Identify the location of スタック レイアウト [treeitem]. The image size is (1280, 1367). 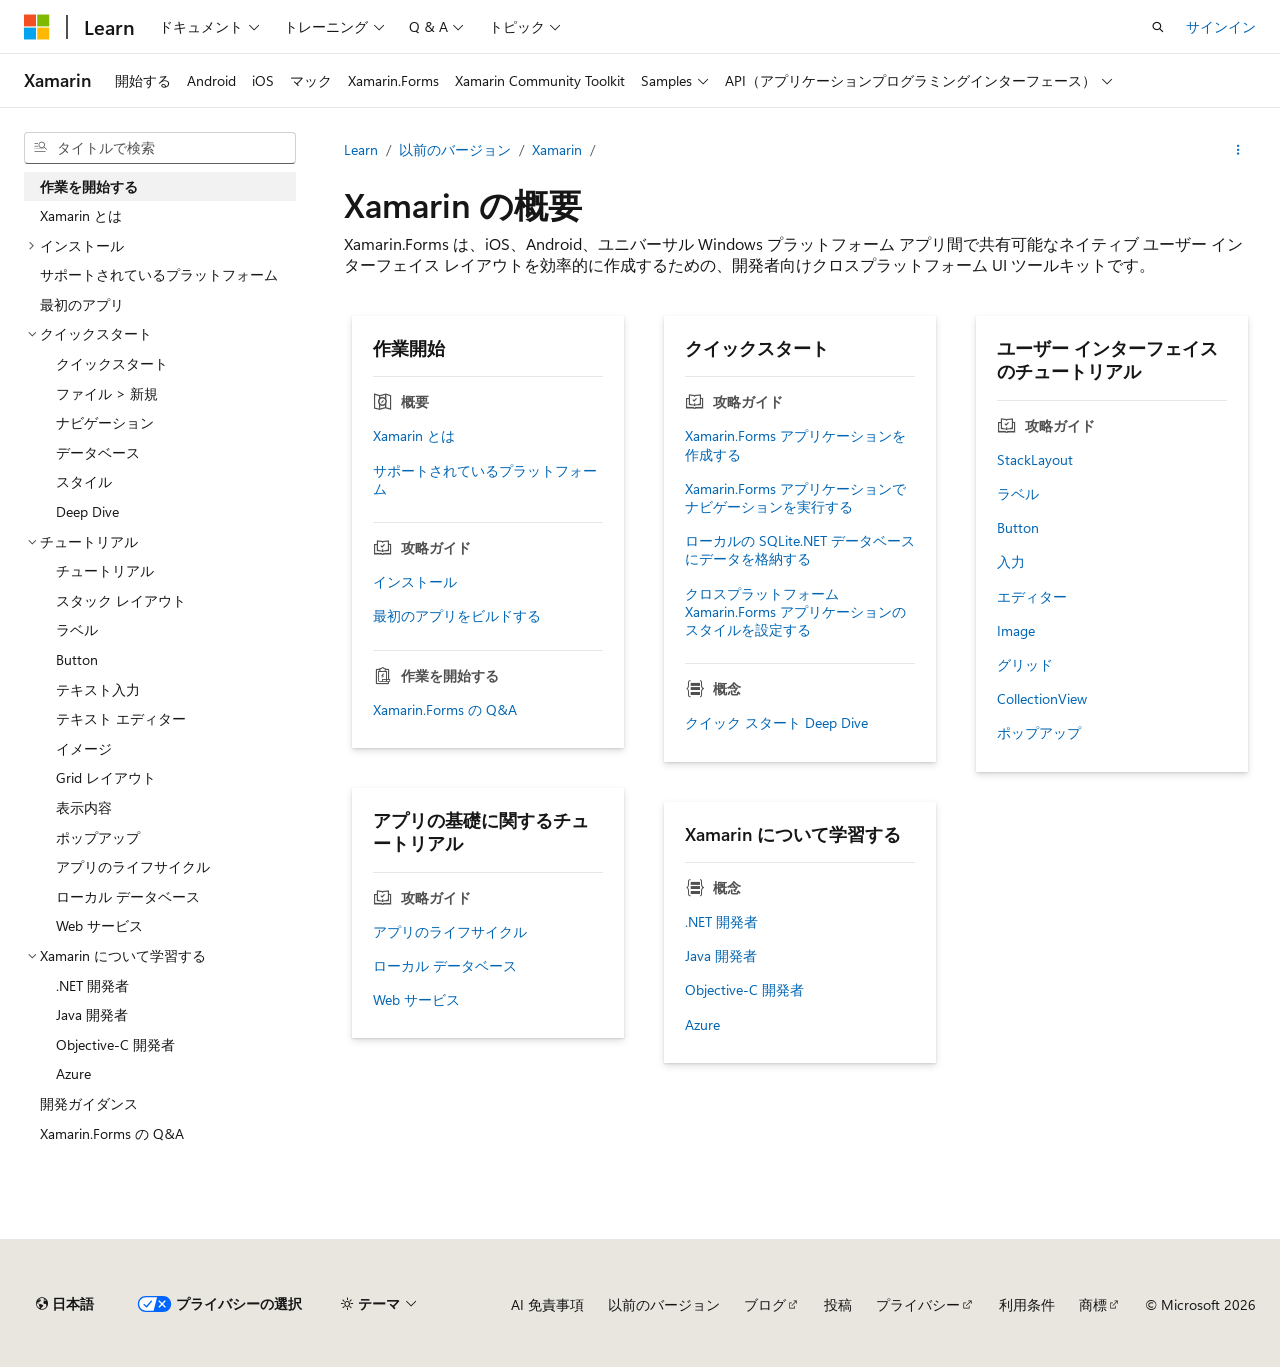
(121, 600).